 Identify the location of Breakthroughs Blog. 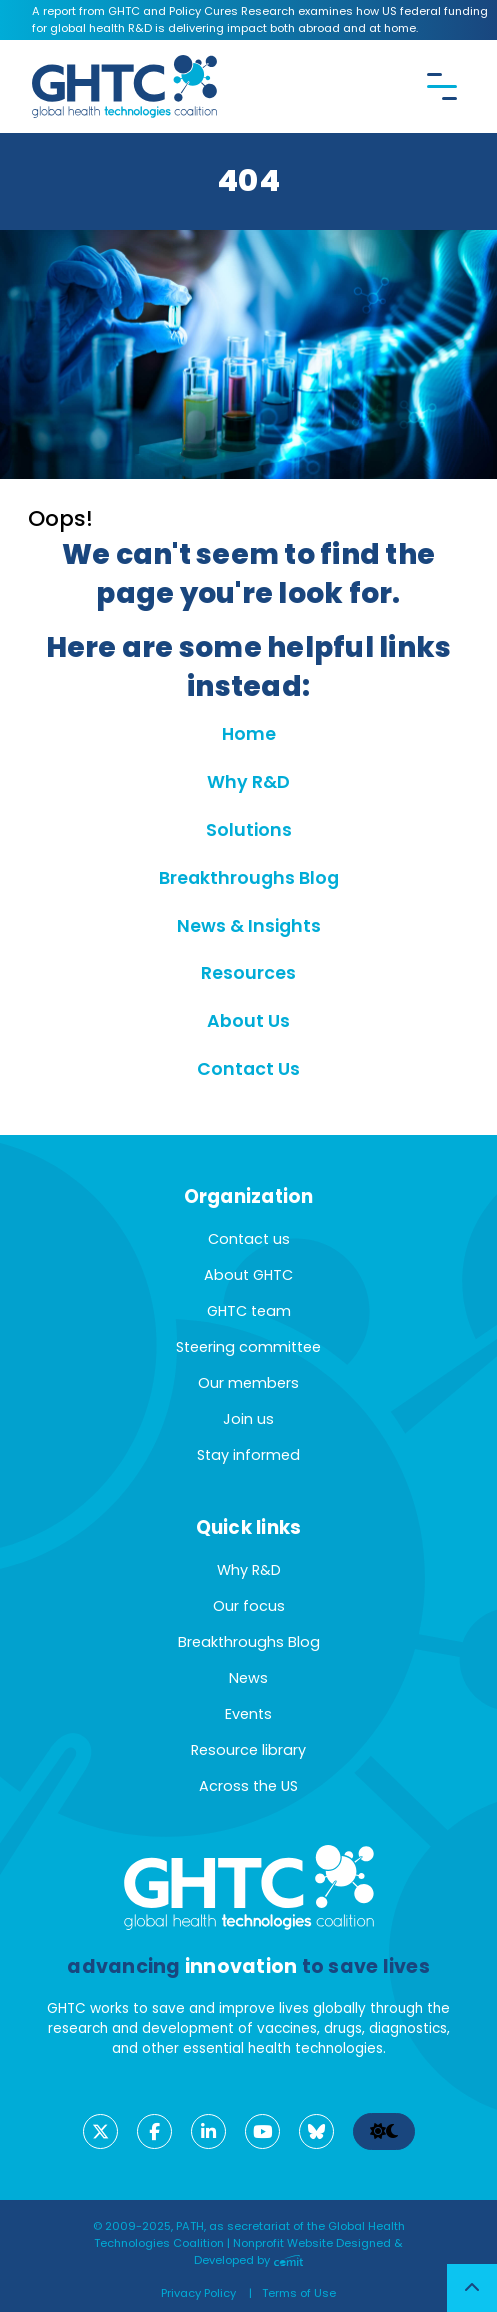
(249, 878).